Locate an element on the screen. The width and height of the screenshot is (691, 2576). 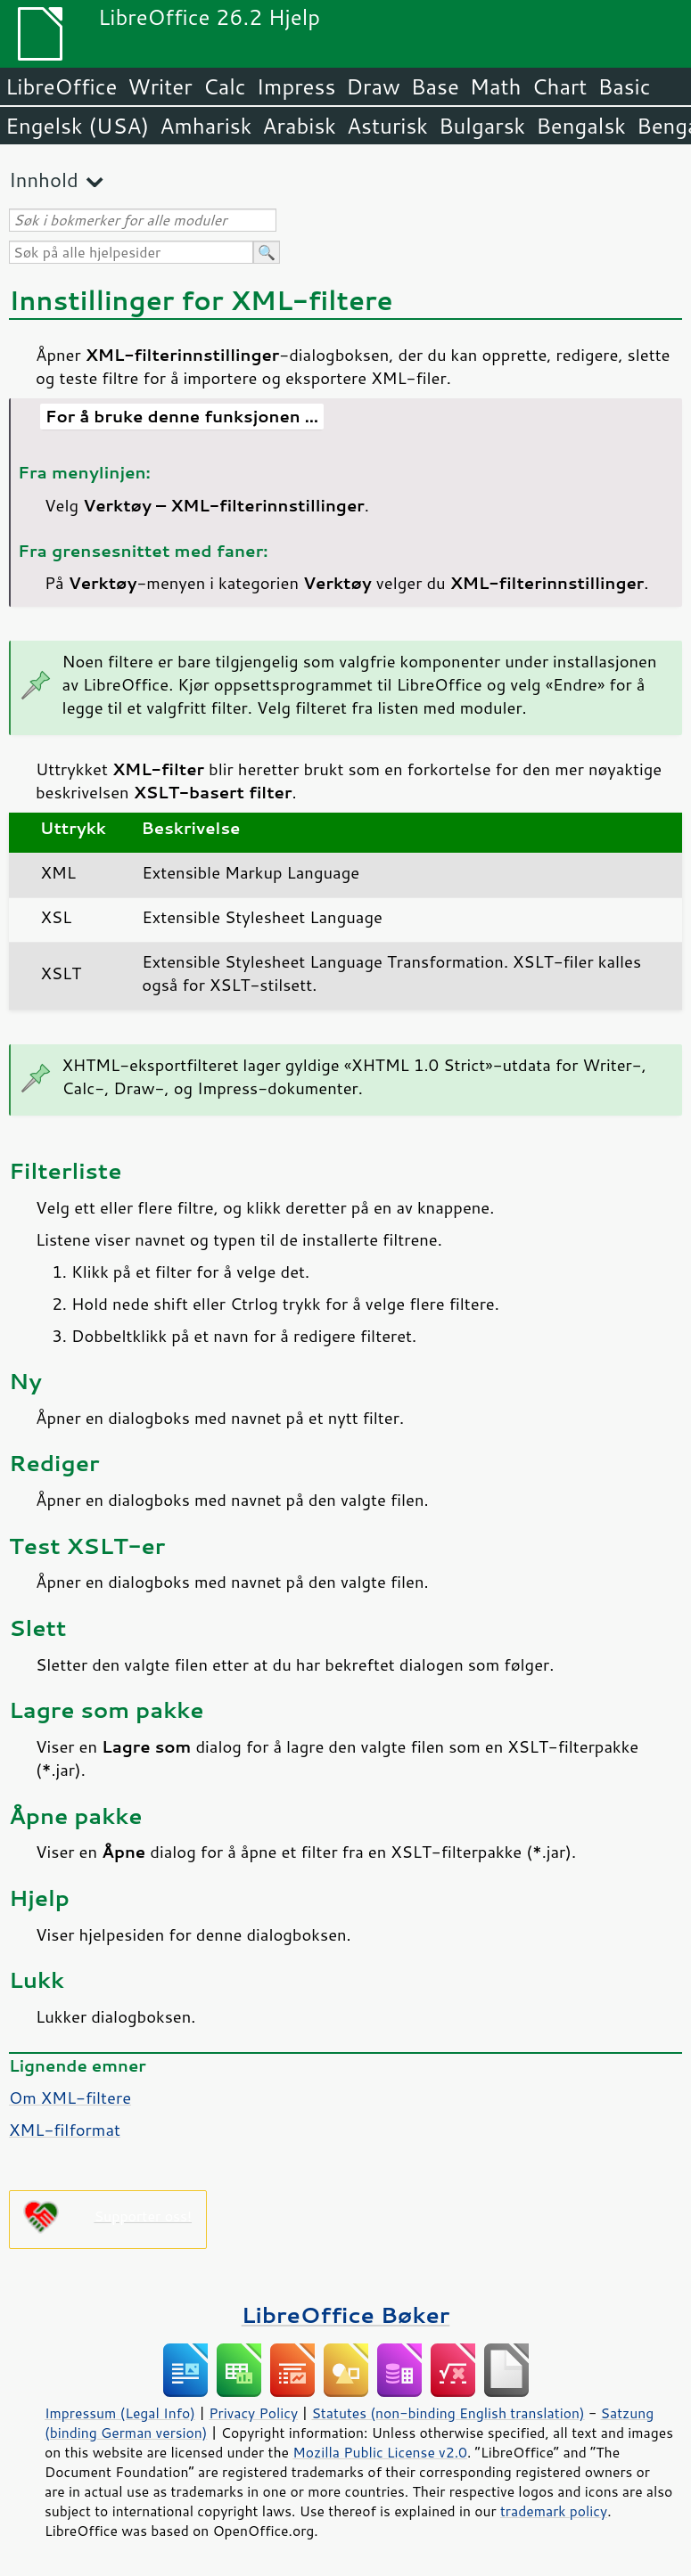
Privacy Policy is located at coordinates (253, 2413).